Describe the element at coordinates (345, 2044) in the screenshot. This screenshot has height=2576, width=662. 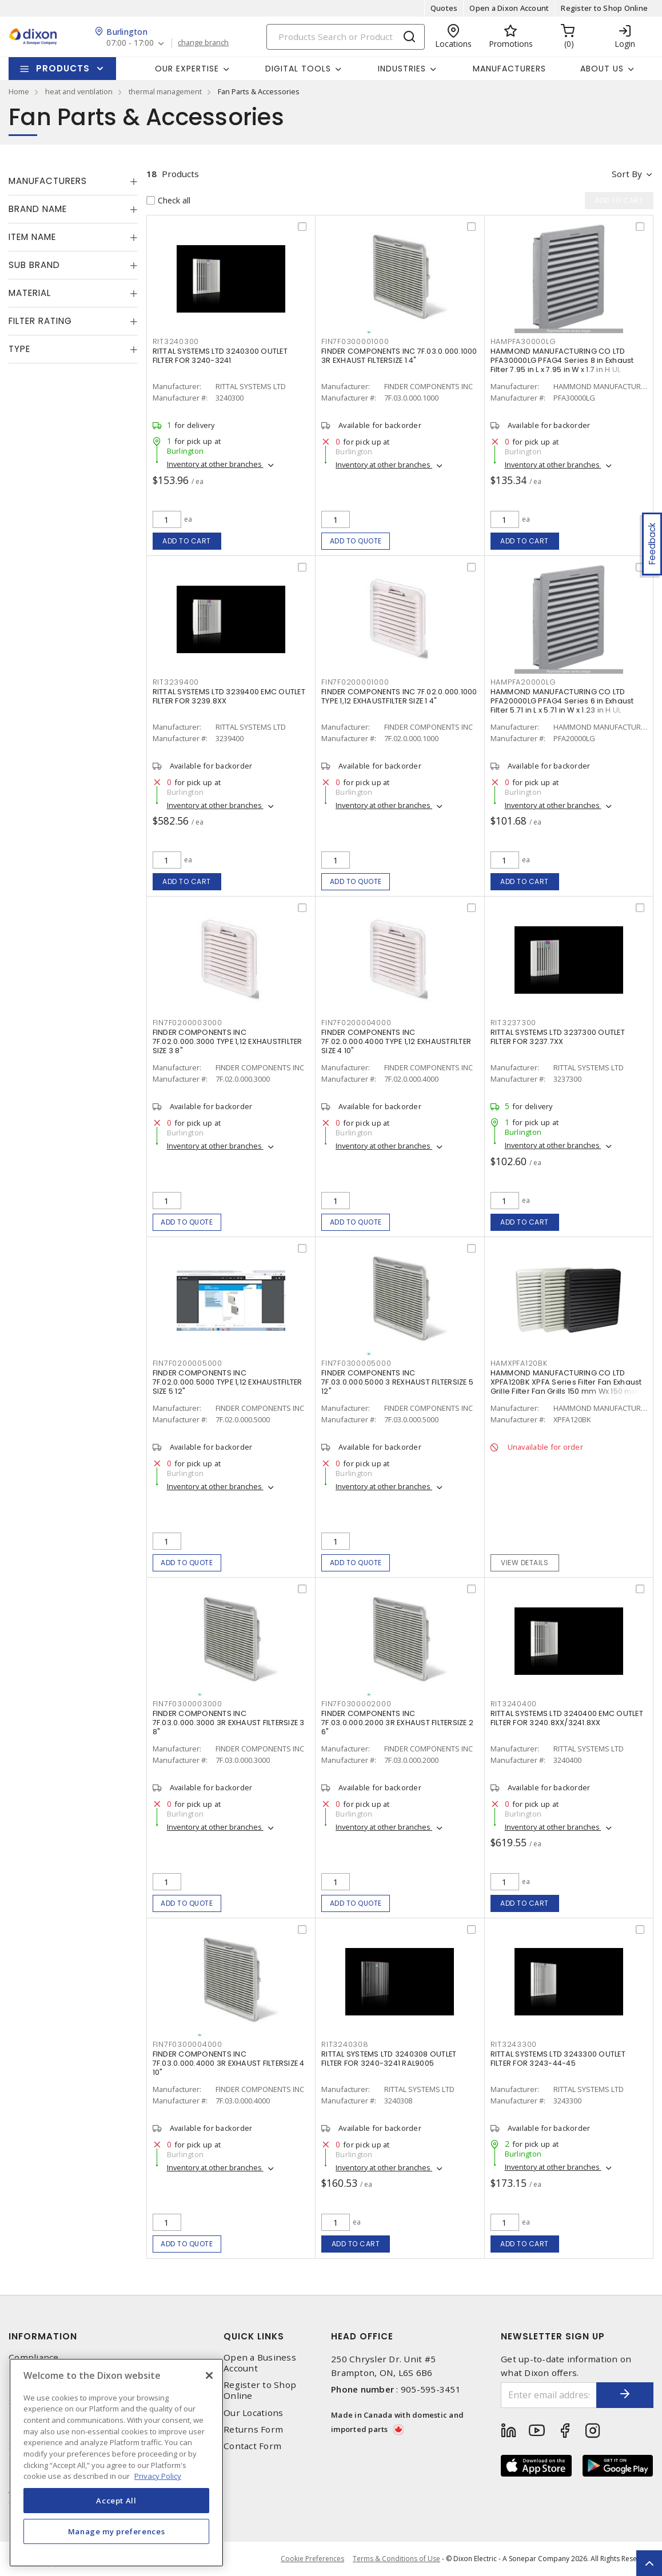
I see `RIT3240308` at that location.